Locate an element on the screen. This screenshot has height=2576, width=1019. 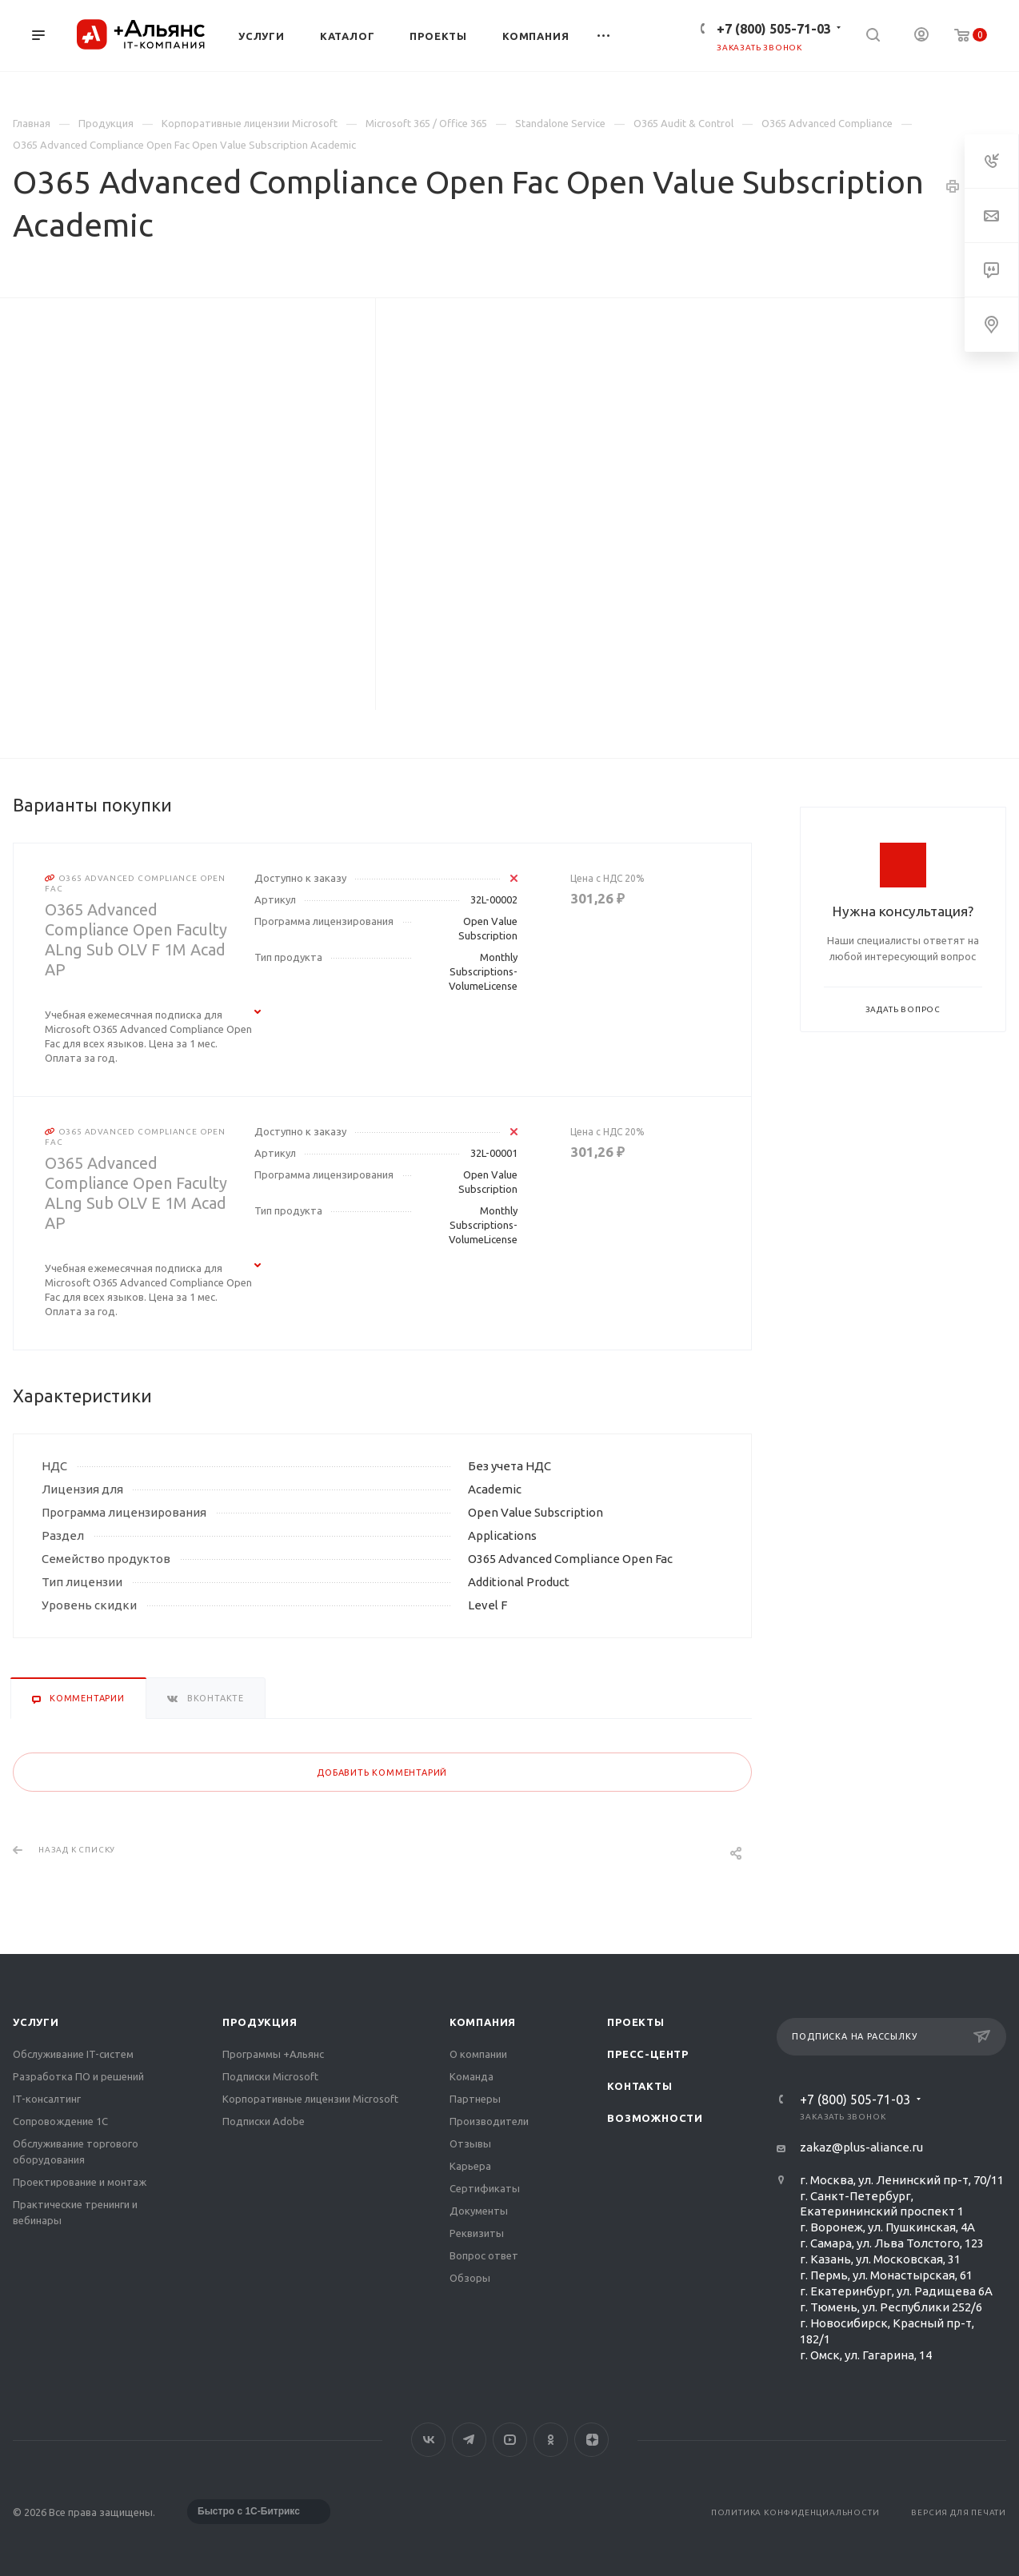
YouTube is located at coordinates (510, 2439).